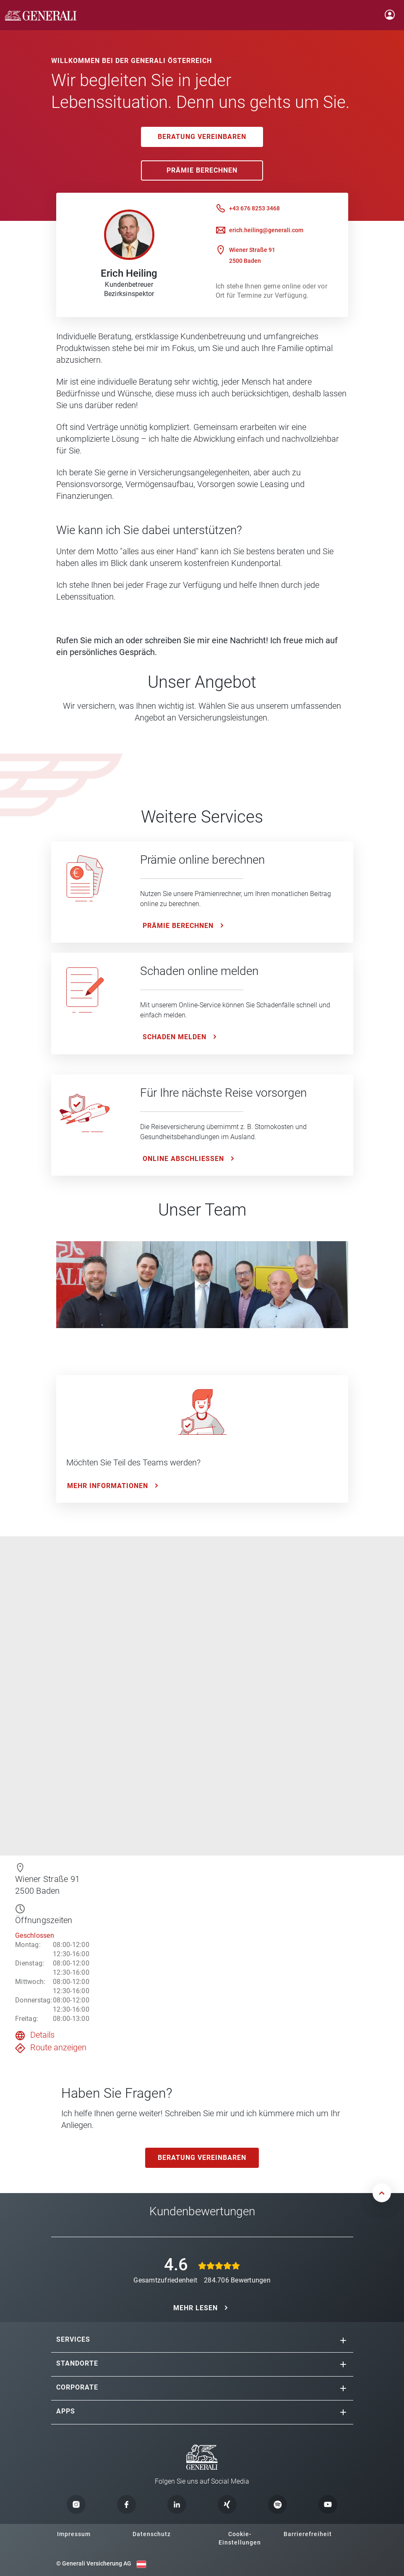  What do you see at coordinates (107, 1486) in the screenshot?
I see `Mehr Informationen` at bounding box center [107, 1486].